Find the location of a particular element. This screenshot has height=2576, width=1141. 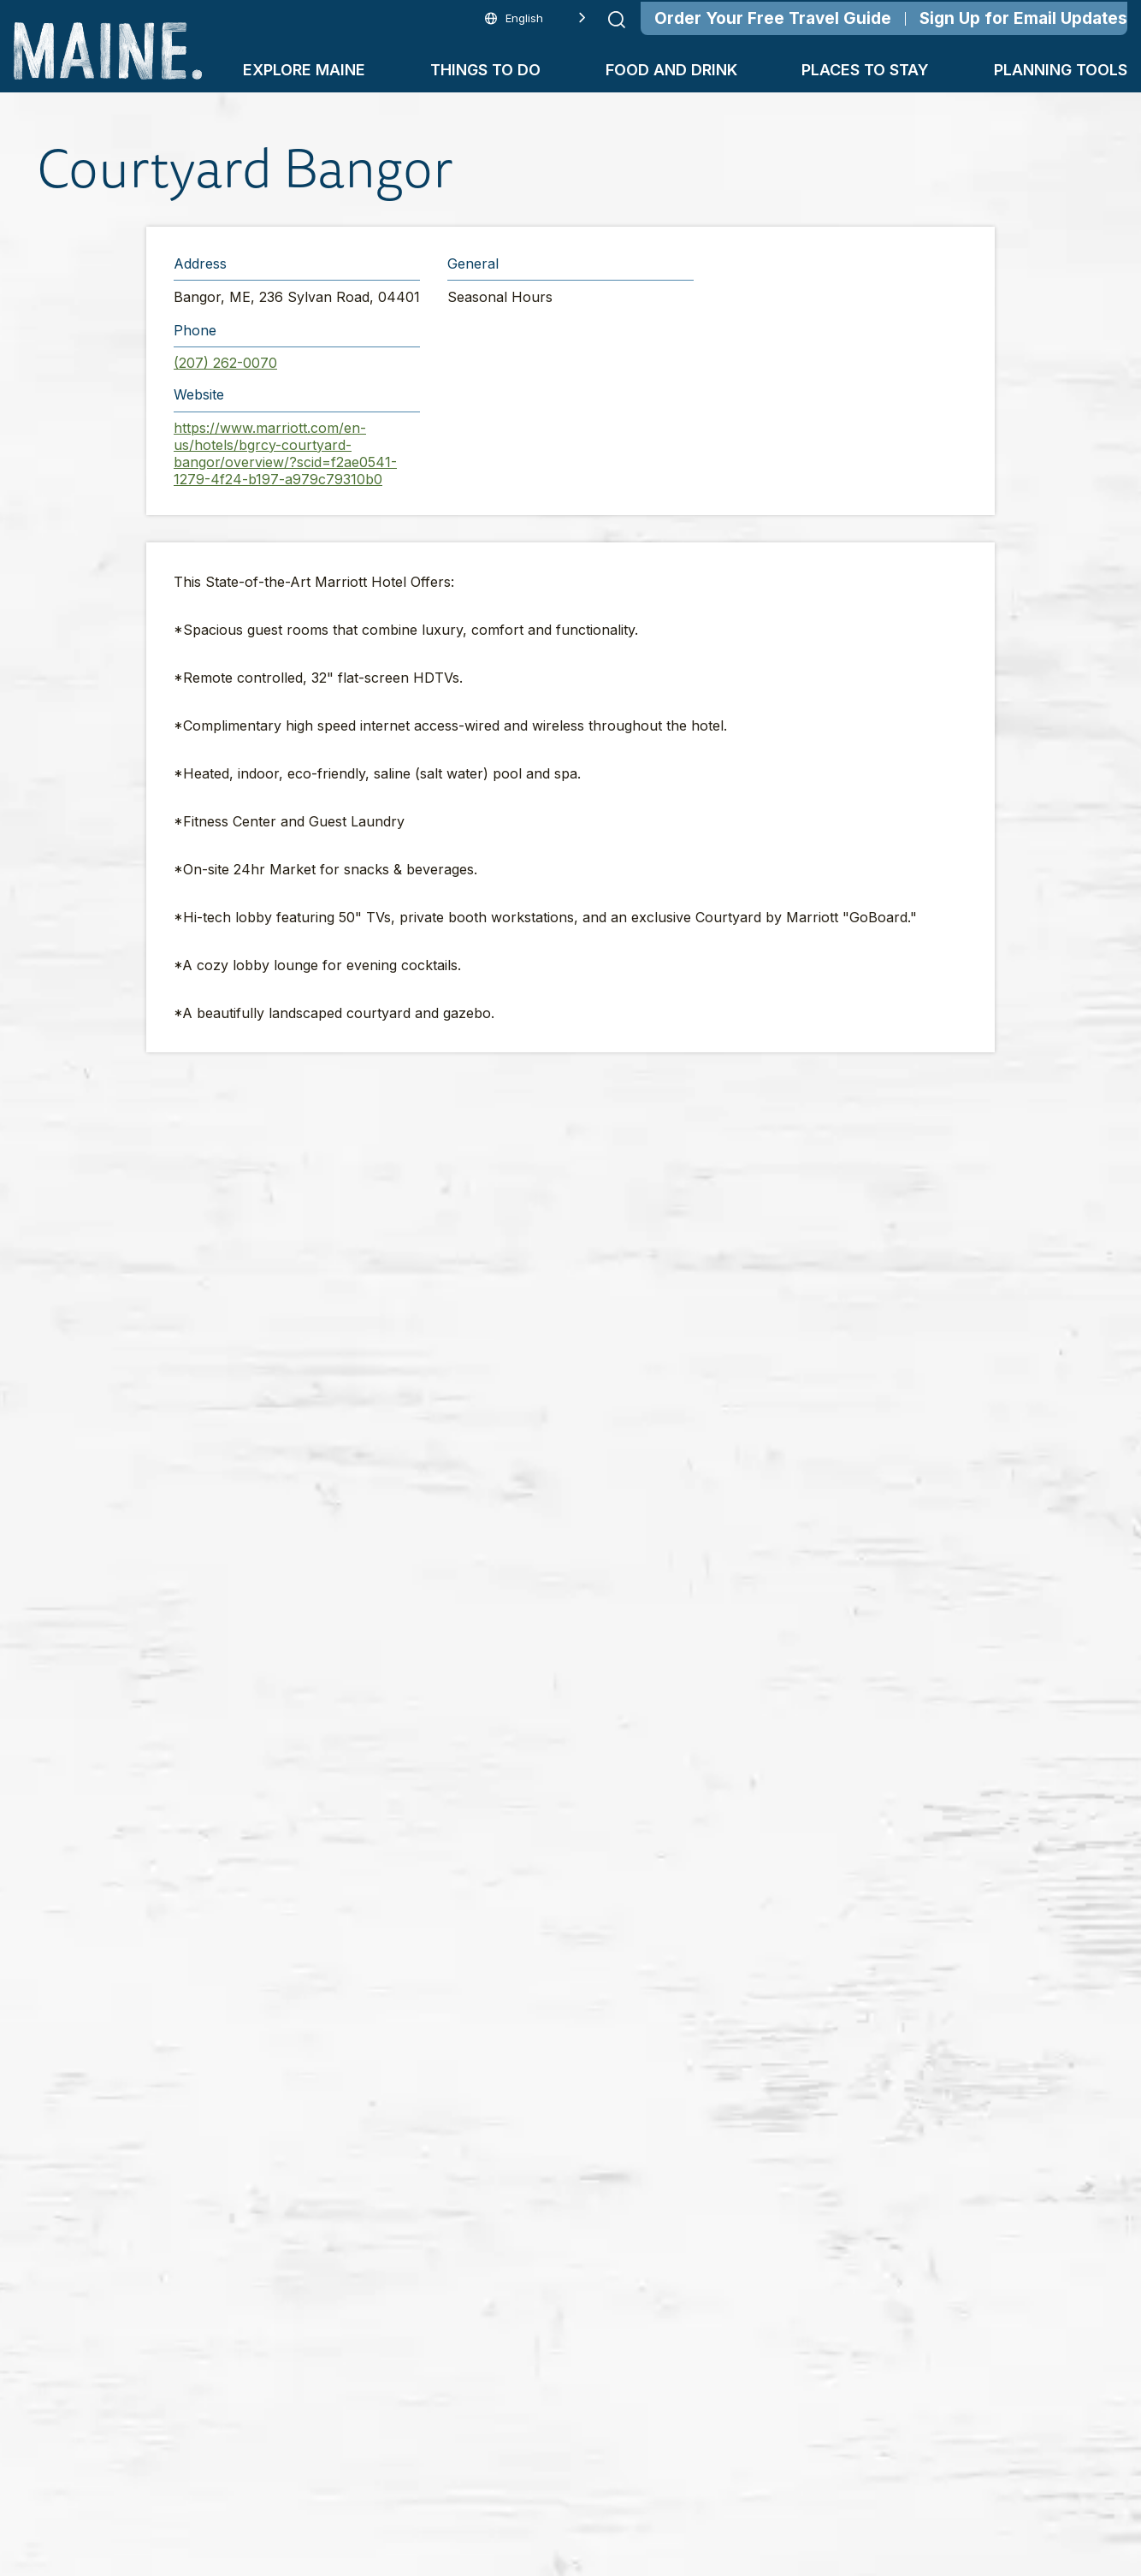

Sign Up for Email Updates is located at coordinates (1023, 18).